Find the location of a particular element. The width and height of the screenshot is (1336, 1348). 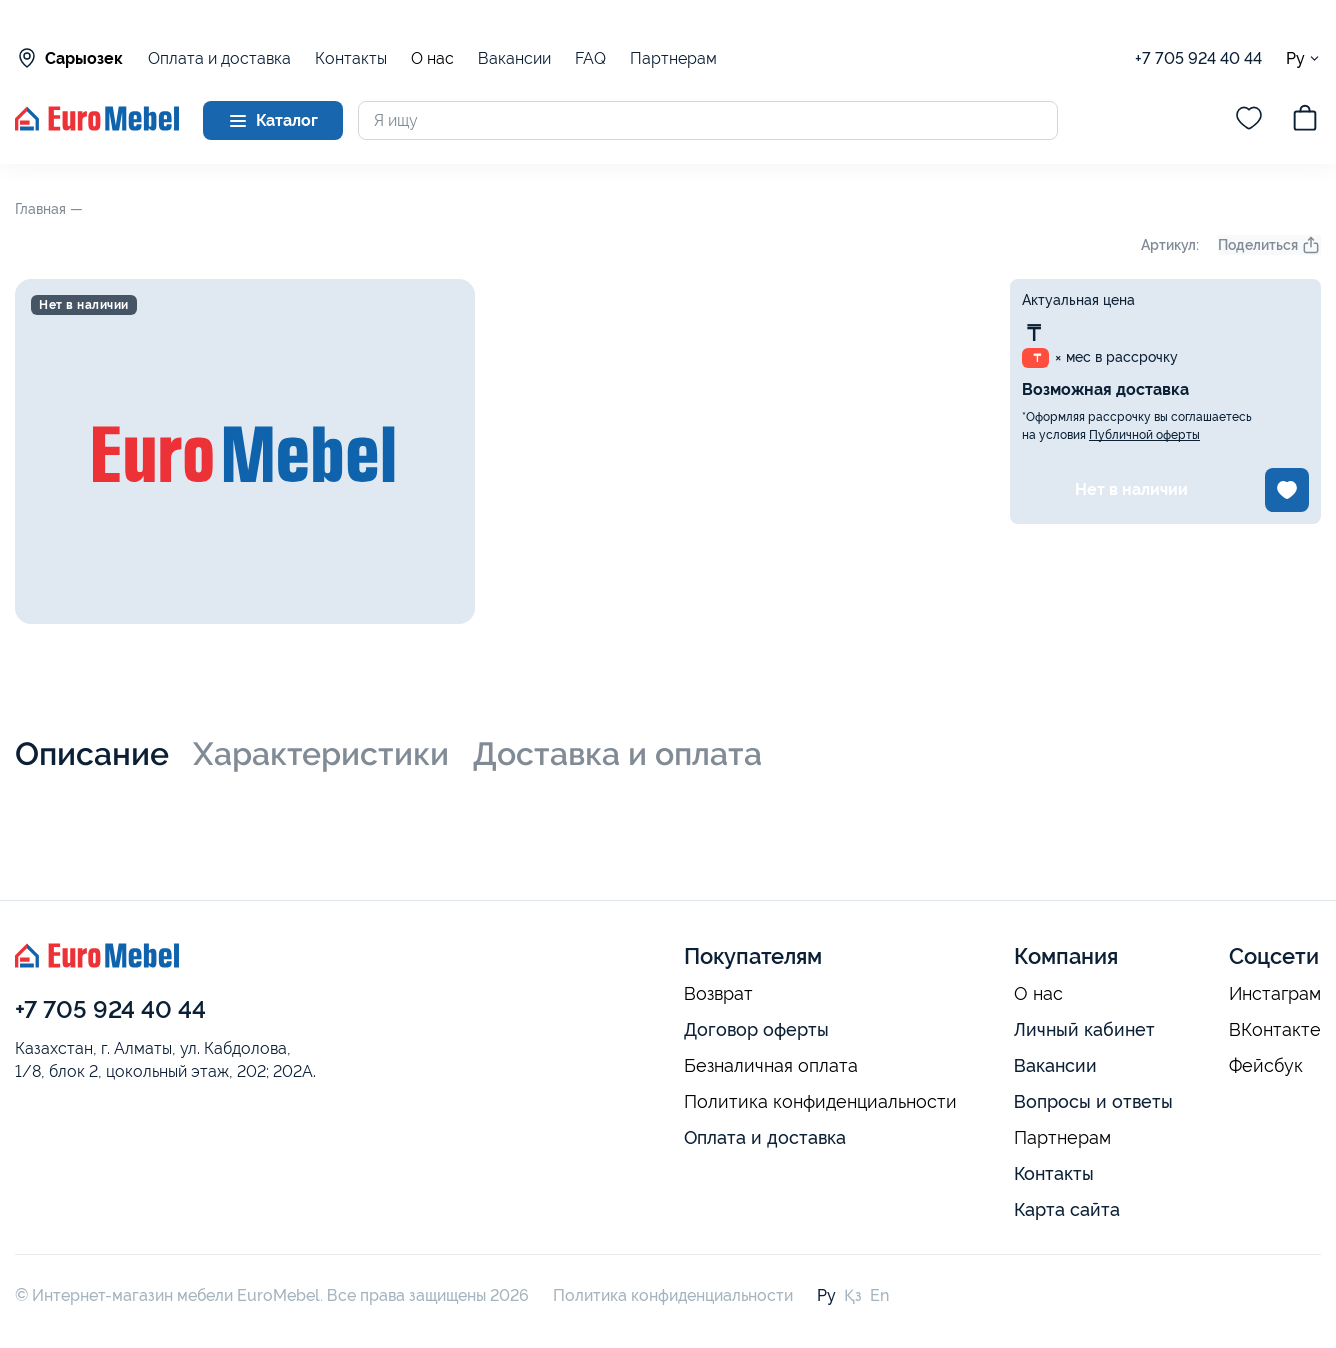

Партнерам is located at coordinates (673, 58).